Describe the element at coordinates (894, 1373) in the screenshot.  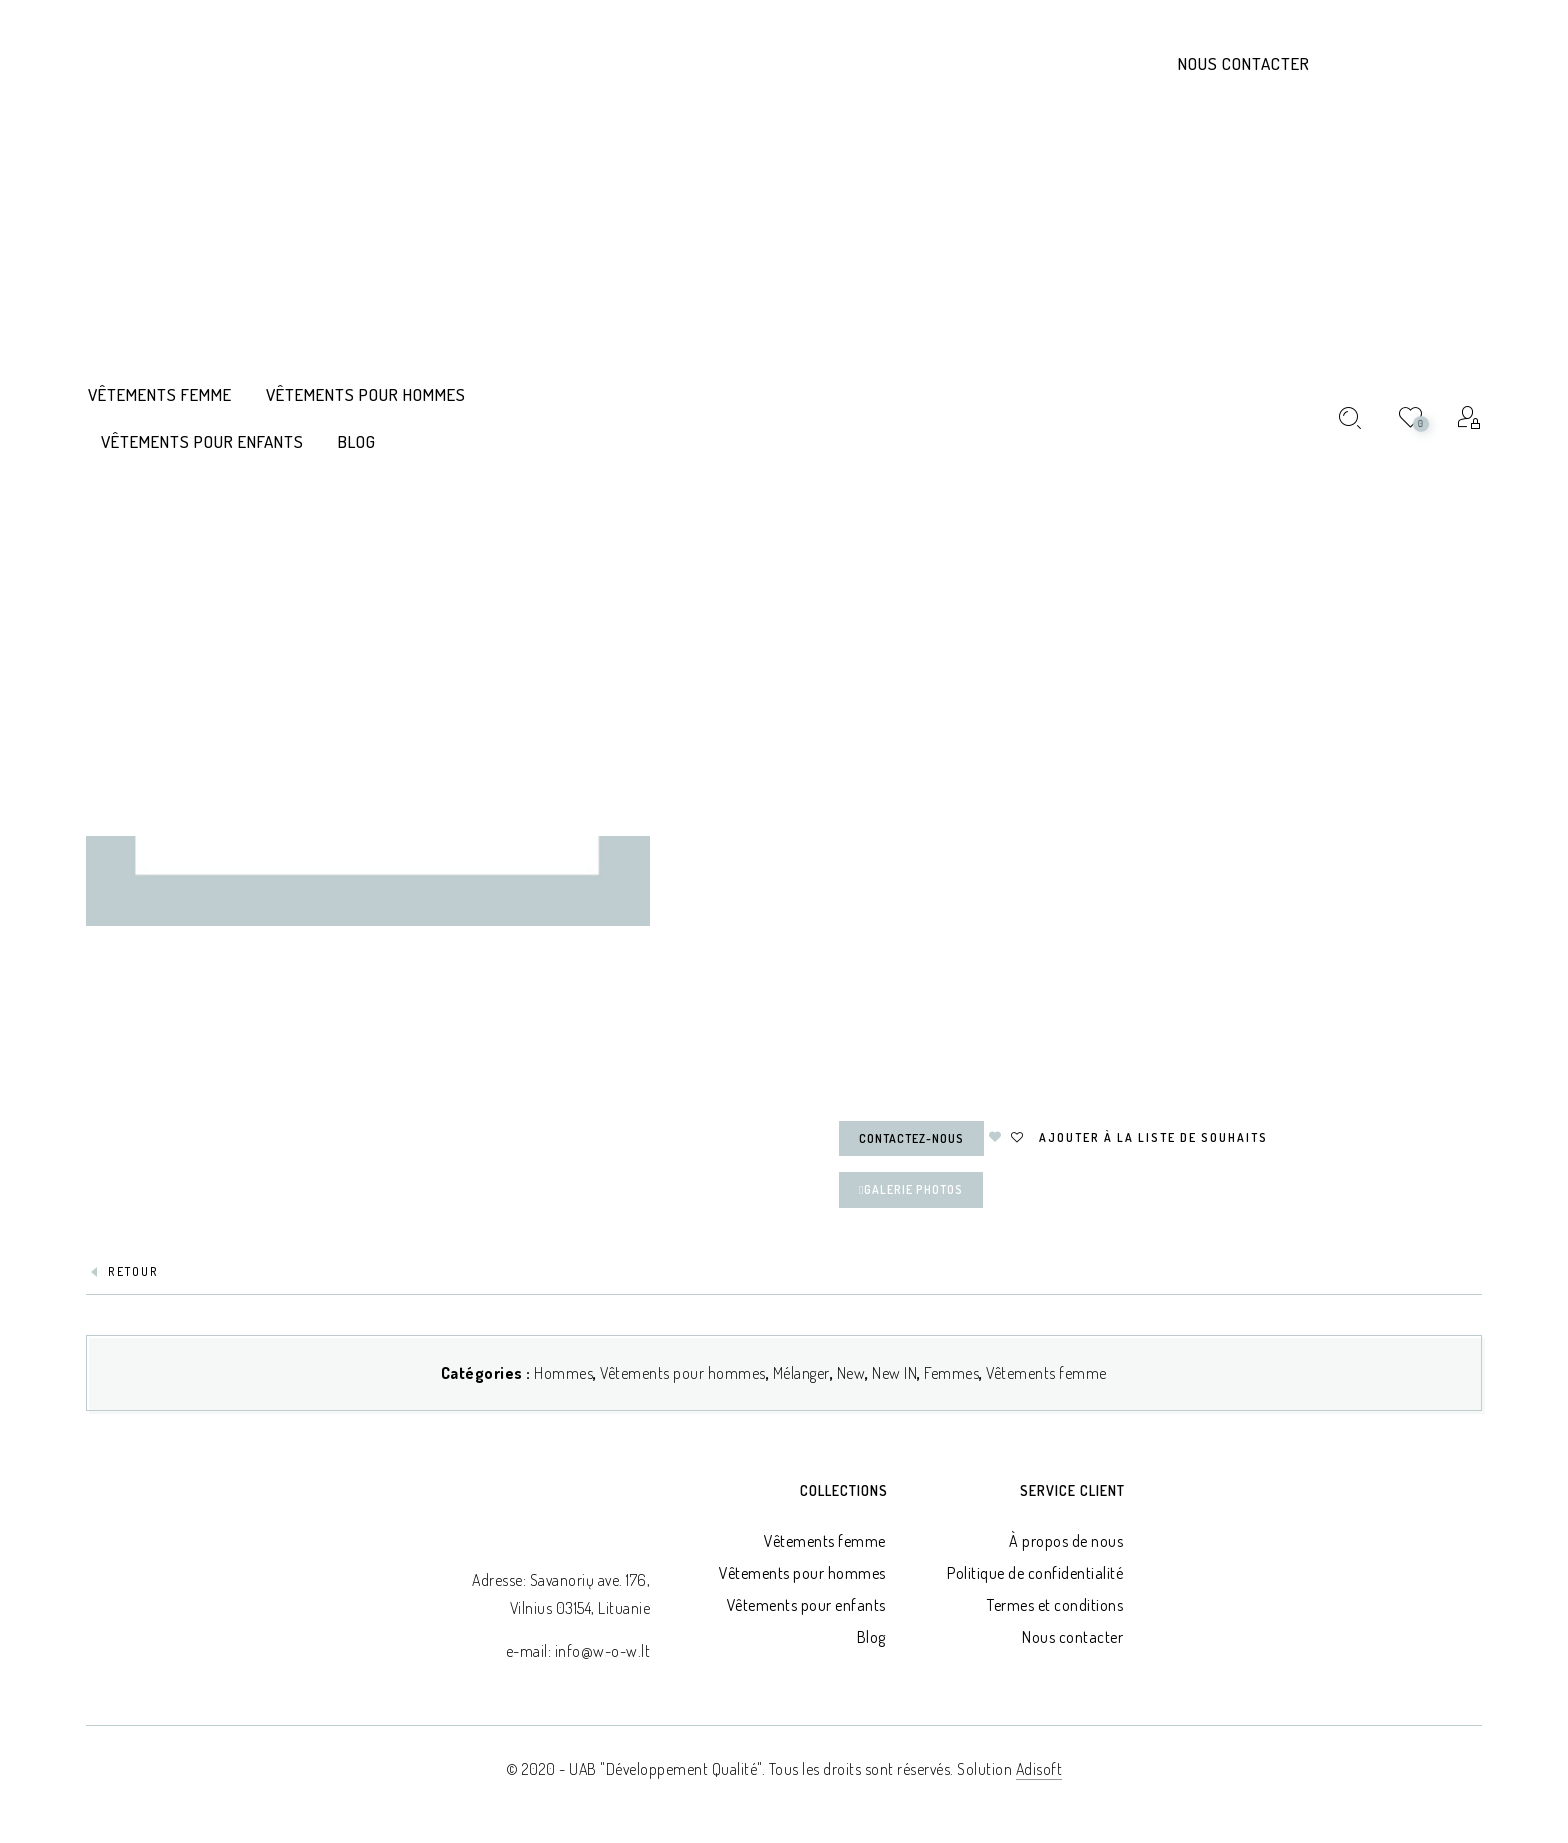
I see `New IN` at that location.